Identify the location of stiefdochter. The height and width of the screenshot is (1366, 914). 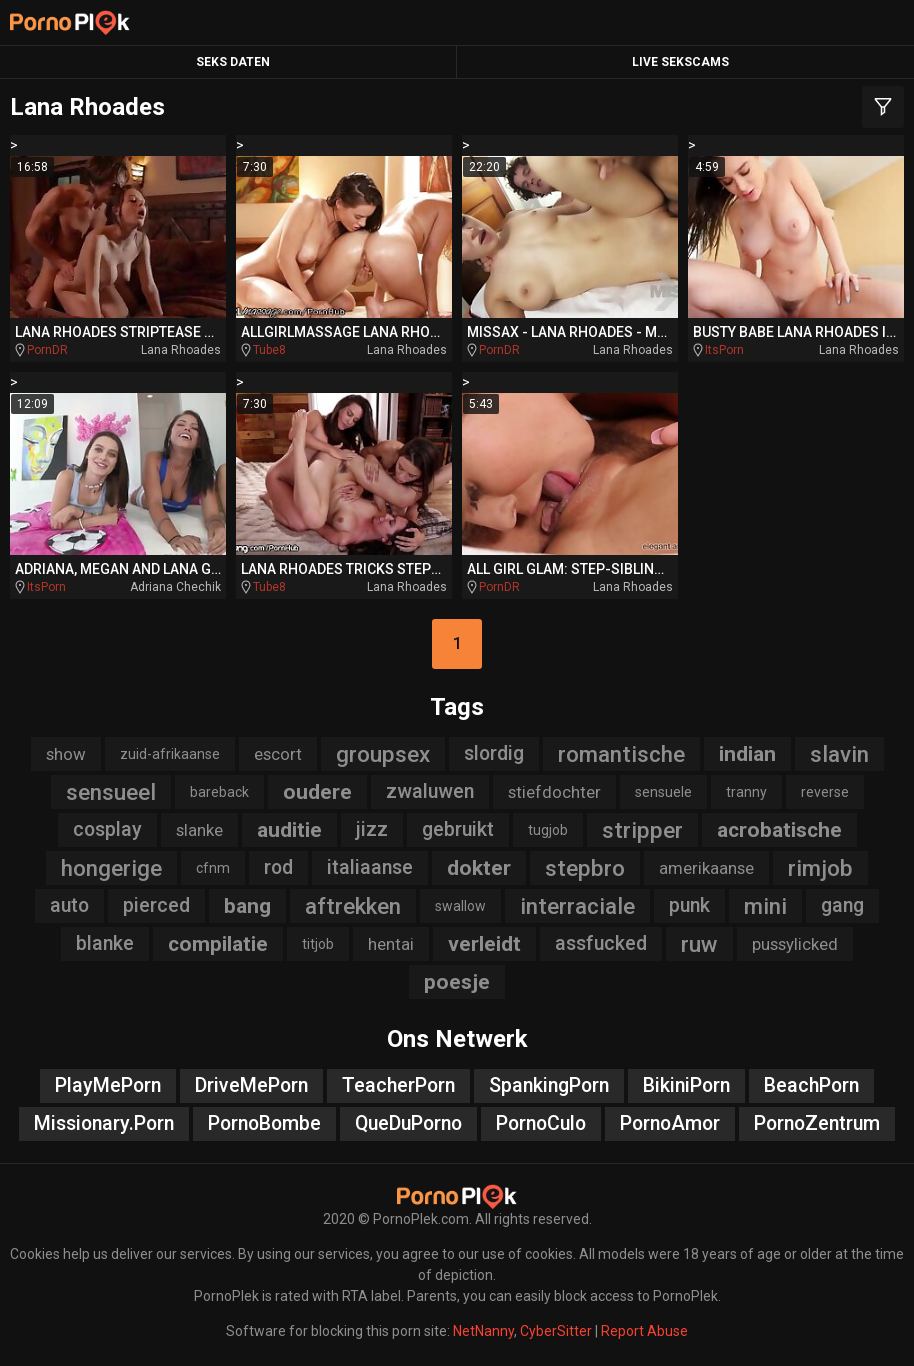
(554, 792).